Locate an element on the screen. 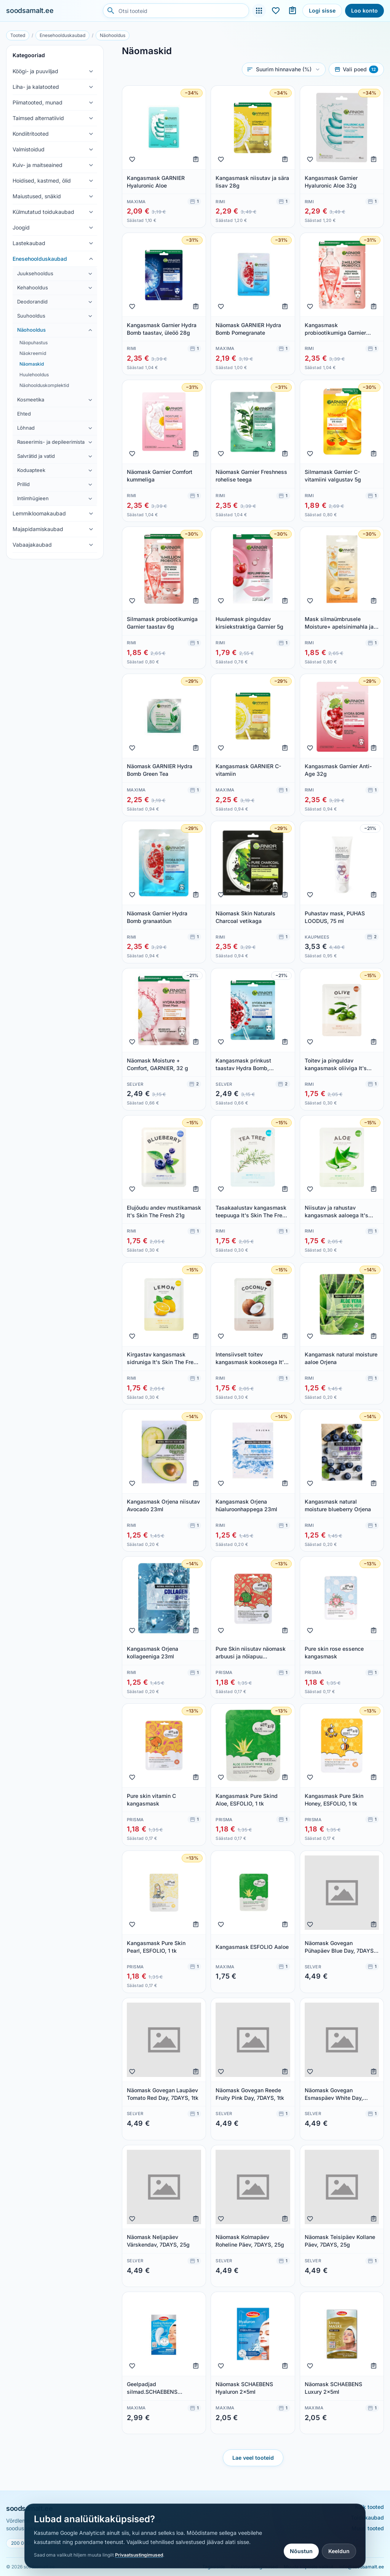 Image resolution: width=390 pixels, height=2576 pixels. Valmistoidud is located at coordinates (29, 149).